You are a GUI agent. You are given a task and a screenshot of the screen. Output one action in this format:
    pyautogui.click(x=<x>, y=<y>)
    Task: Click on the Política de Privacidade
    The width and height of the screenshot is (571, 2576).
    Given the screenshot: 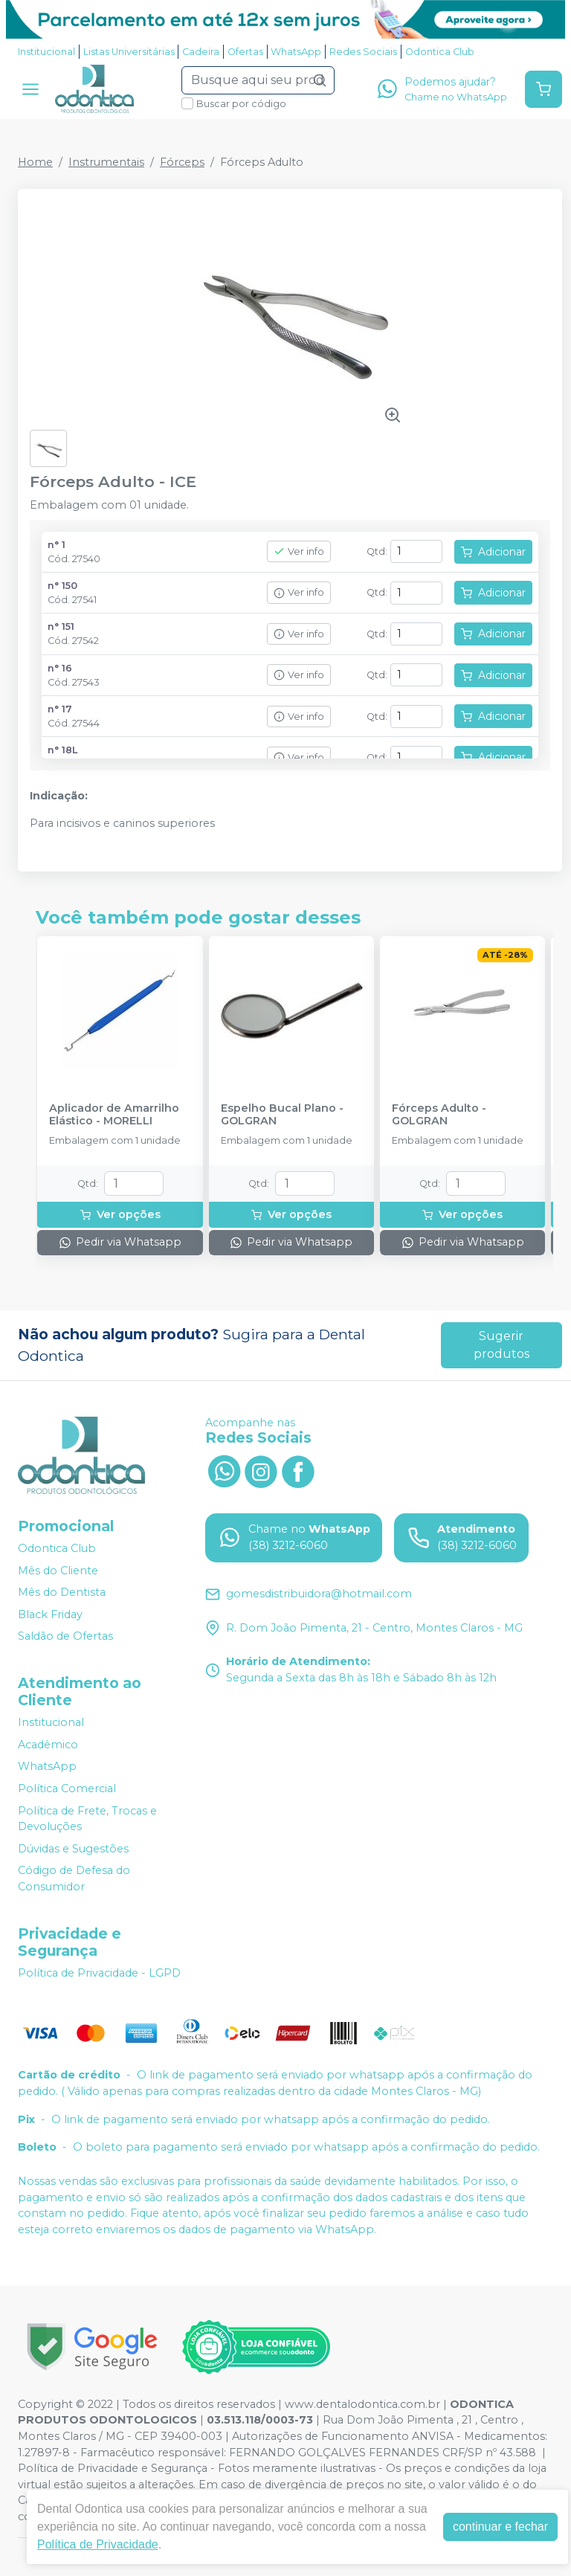 What is the action you would take?
    pyautogui.click(x=97, y=2544)
    